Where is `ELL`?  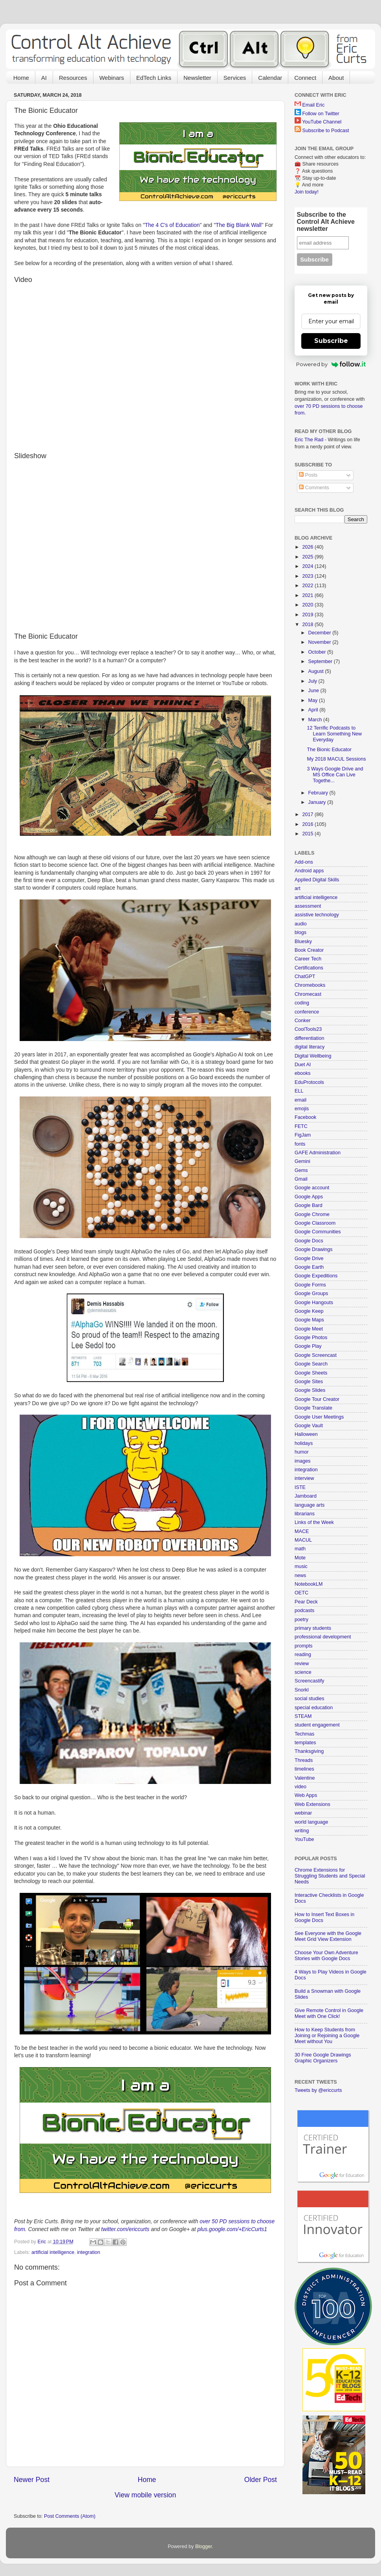 ELL is located at coordinates (299, 1091).